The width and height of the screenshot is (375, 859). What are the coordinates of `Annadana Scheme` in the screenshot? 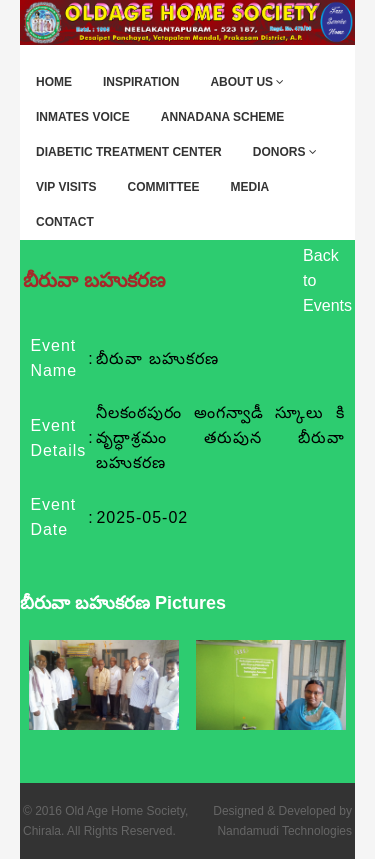 It's located at (223, 117).